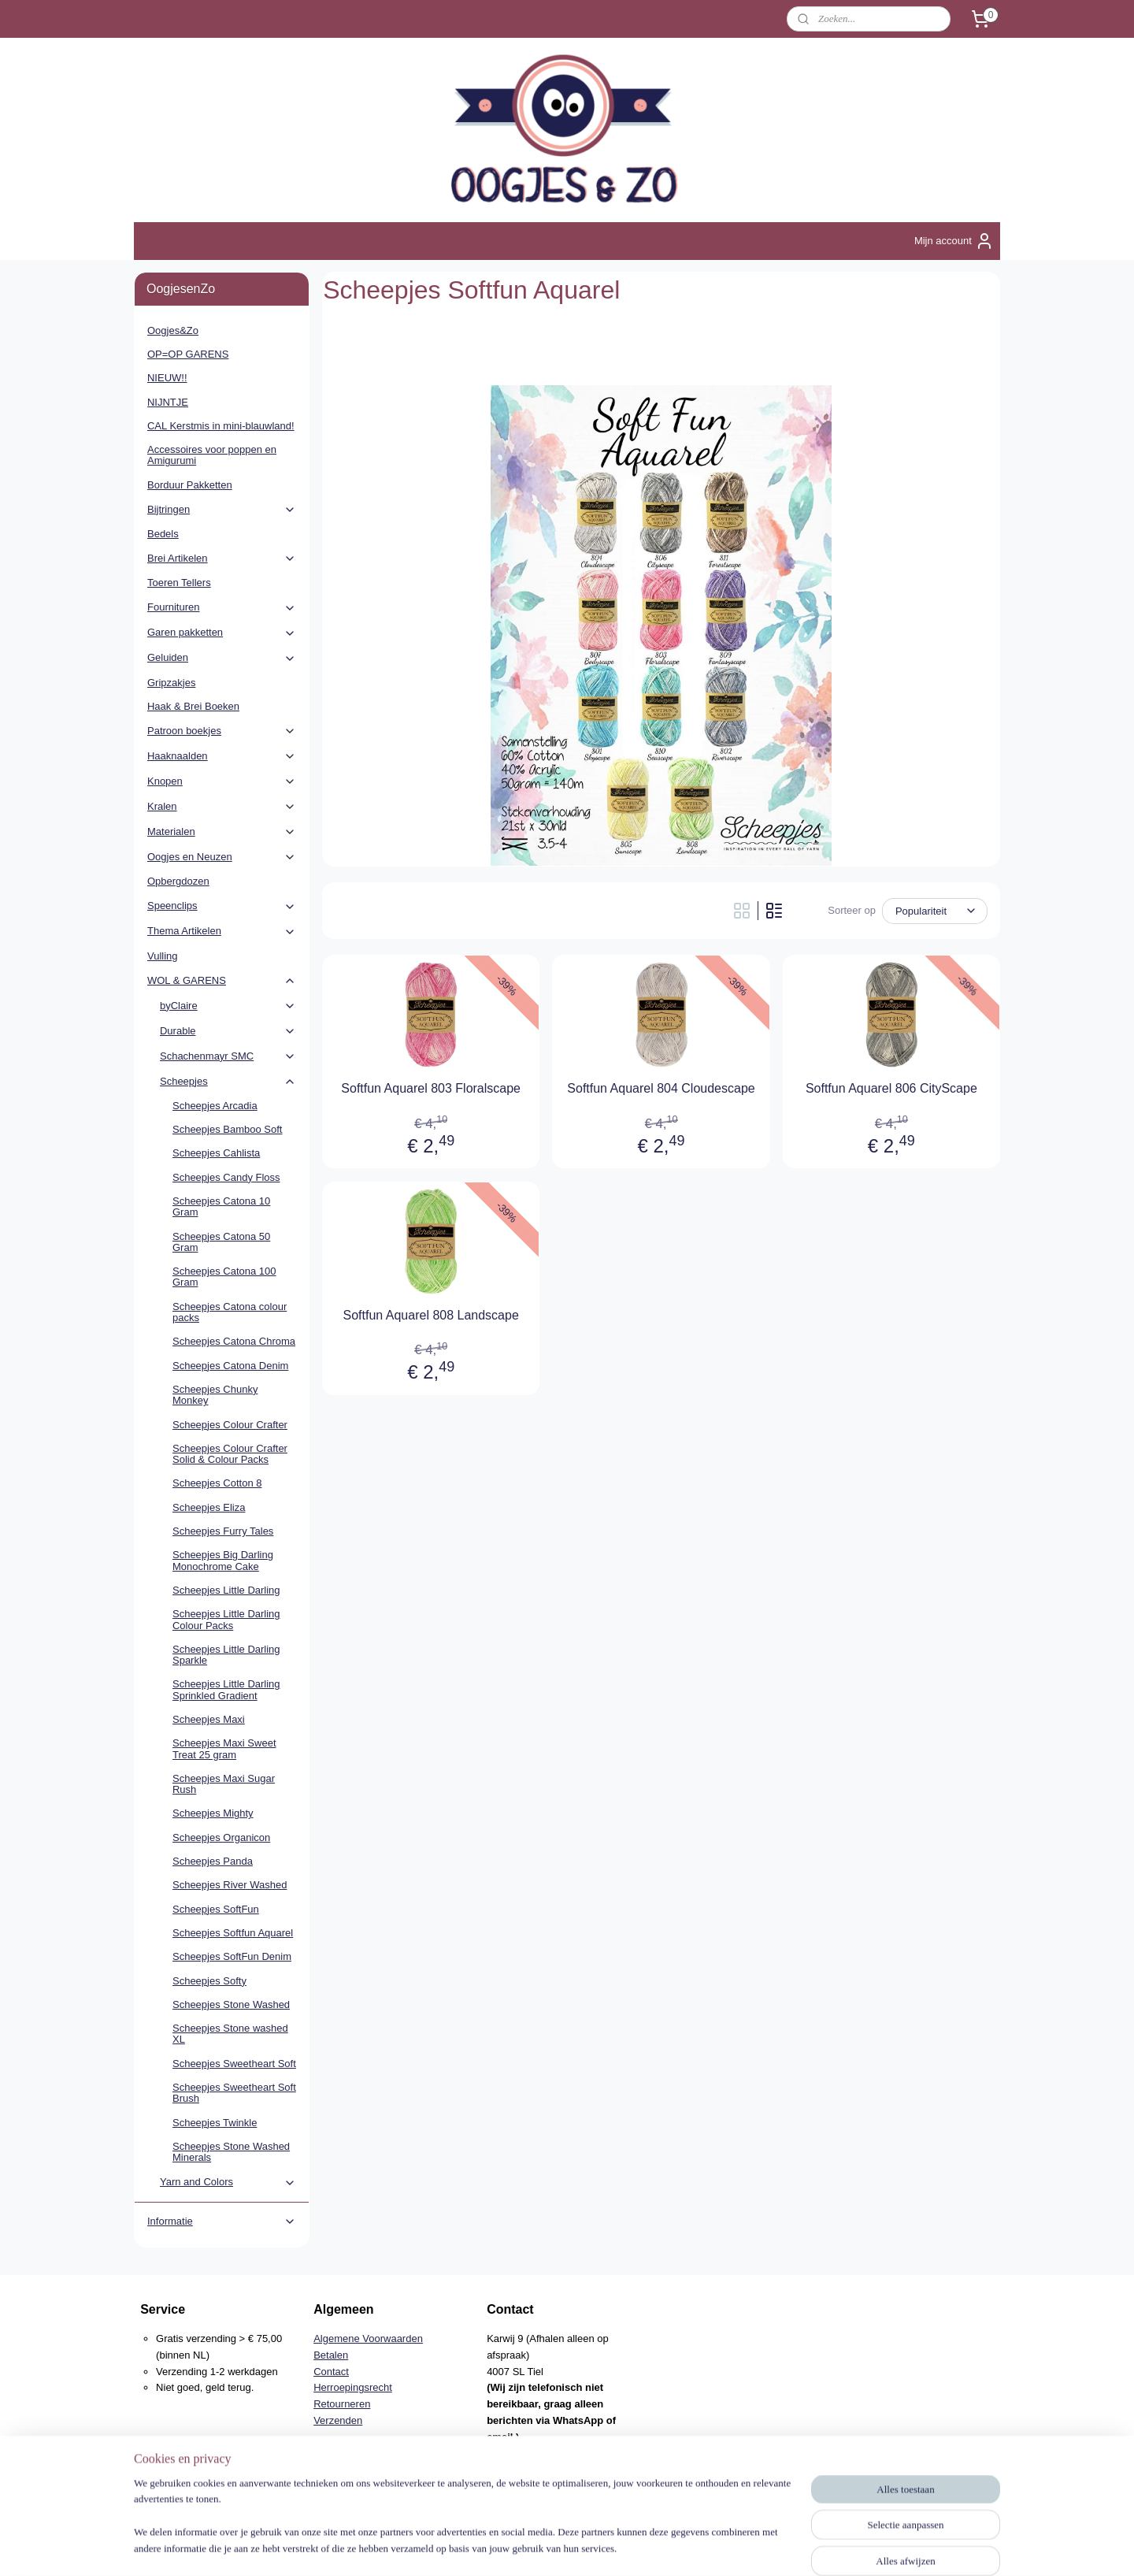 The width and height of the screenshot is (1134, 2576). What do you see at coordinates (935, 911) in the screenshot?
I see `[Sorteer op]` at bounding box center [935, 911].